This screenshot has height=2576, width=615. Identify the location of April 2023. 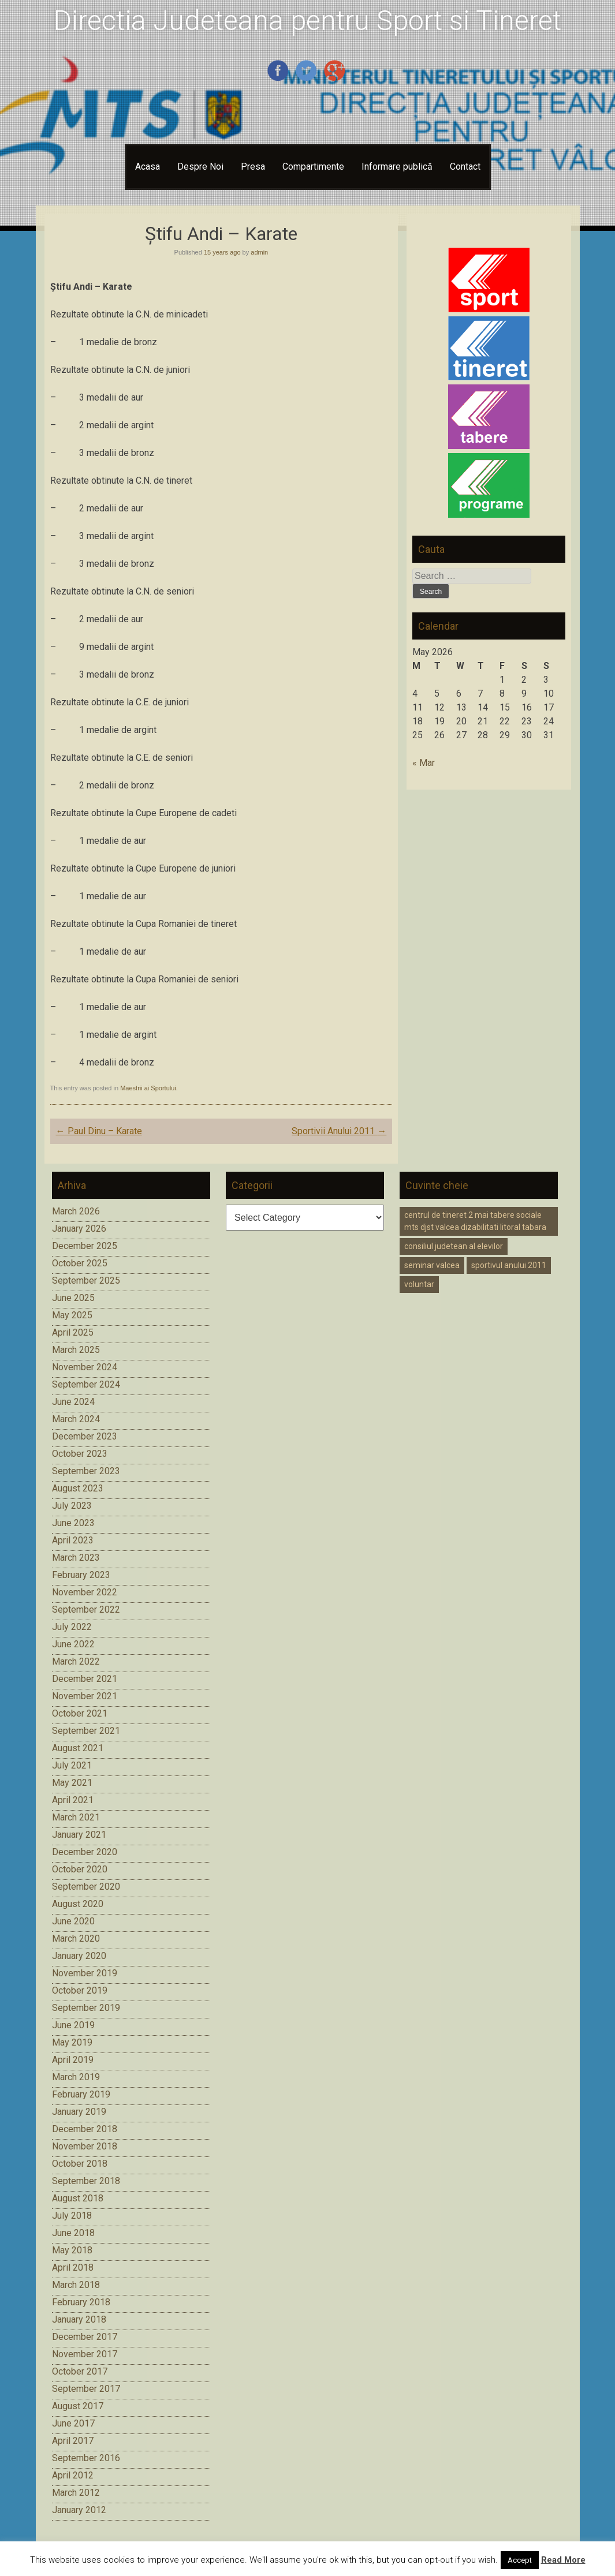
(73, 1540).